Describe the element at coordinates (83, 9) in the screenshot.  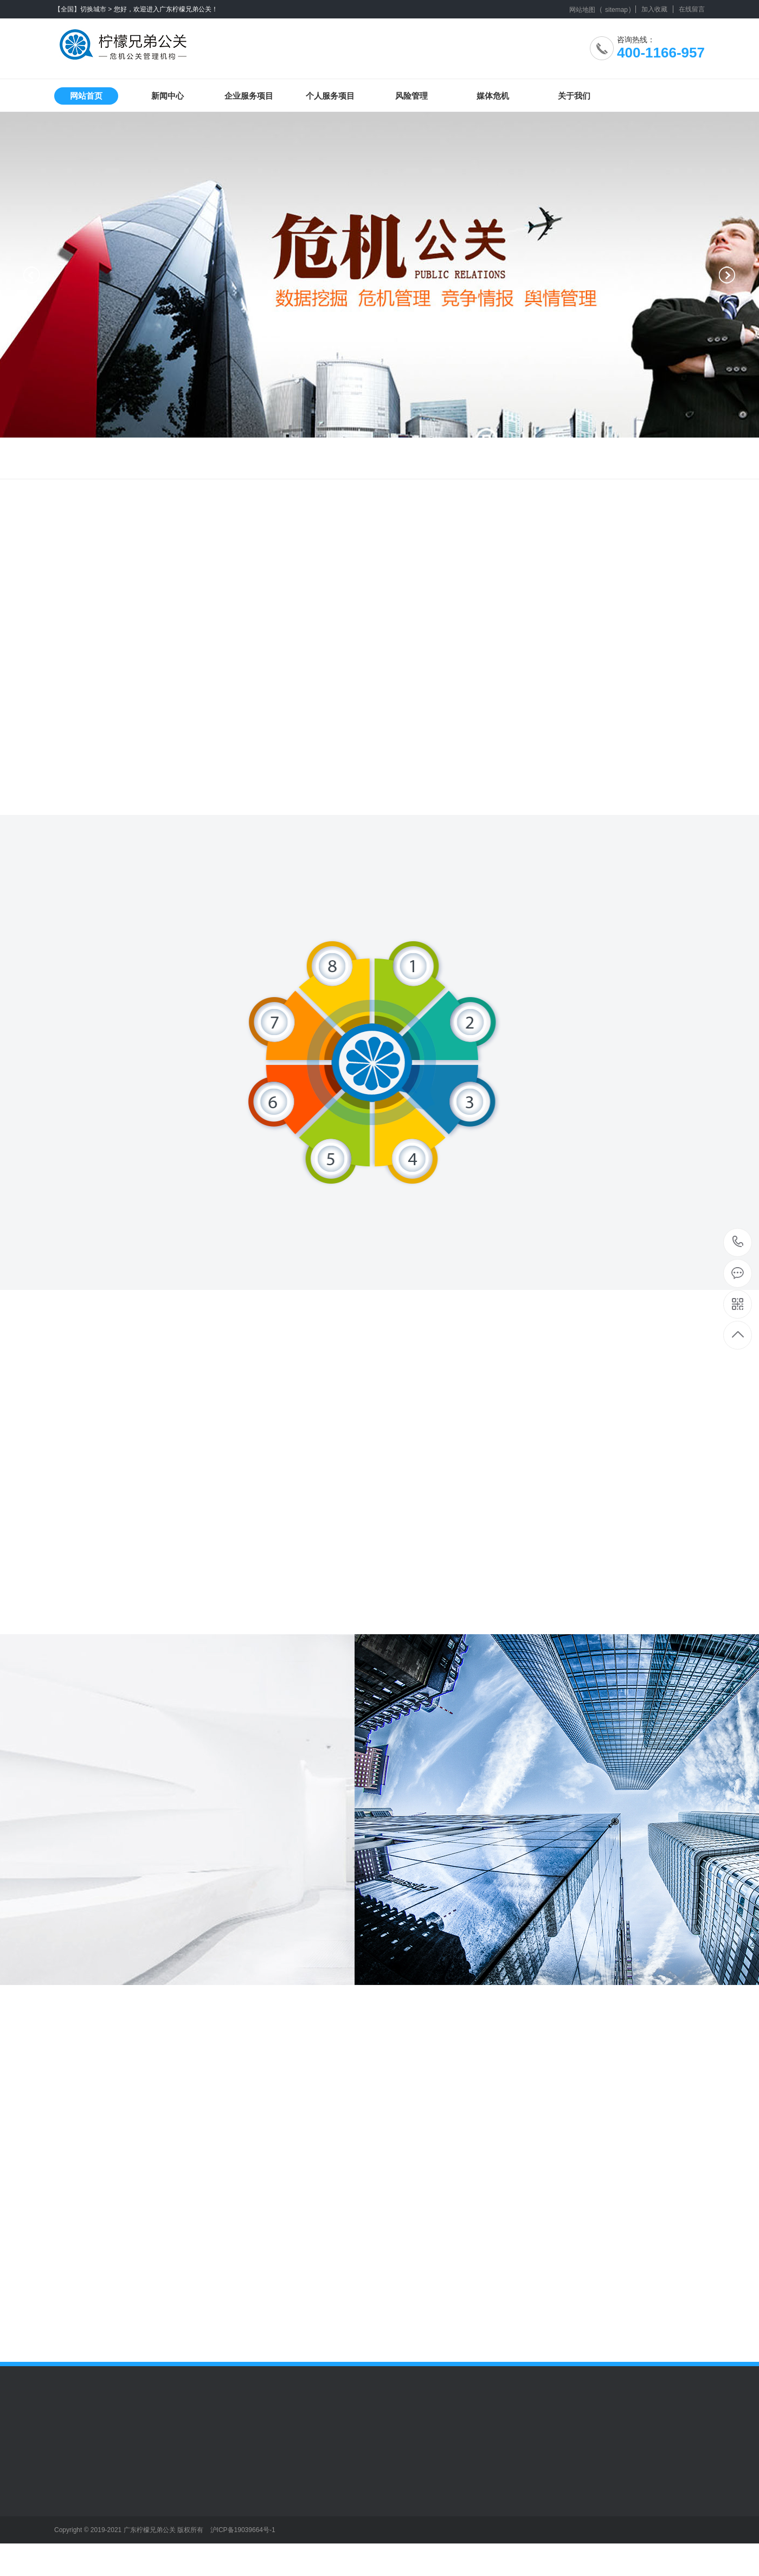
I see `【全国】切换城市 >` at that location.